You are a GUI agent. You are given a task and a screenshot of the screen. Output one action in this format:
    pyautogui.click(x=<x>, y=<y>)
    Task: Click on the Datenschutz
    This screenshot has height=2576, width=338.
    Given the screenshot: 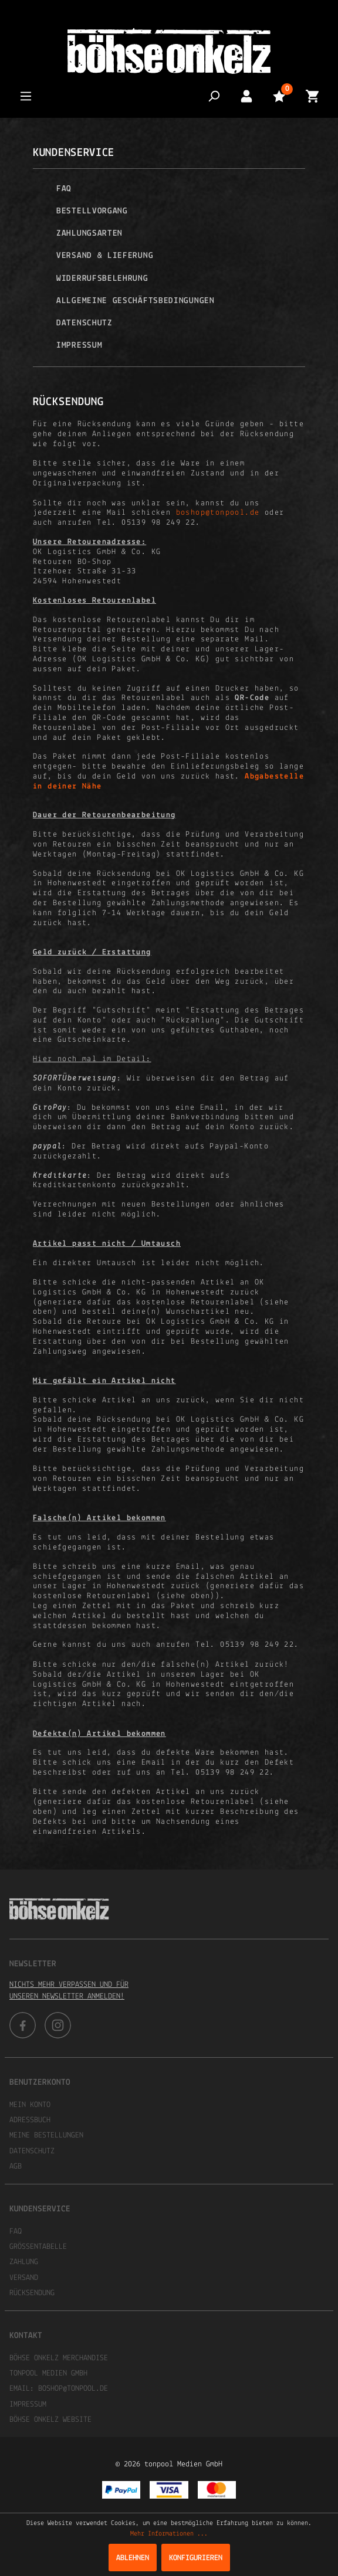 What is the action you would take?
    pyautogui.click(x=84, y=323)
    